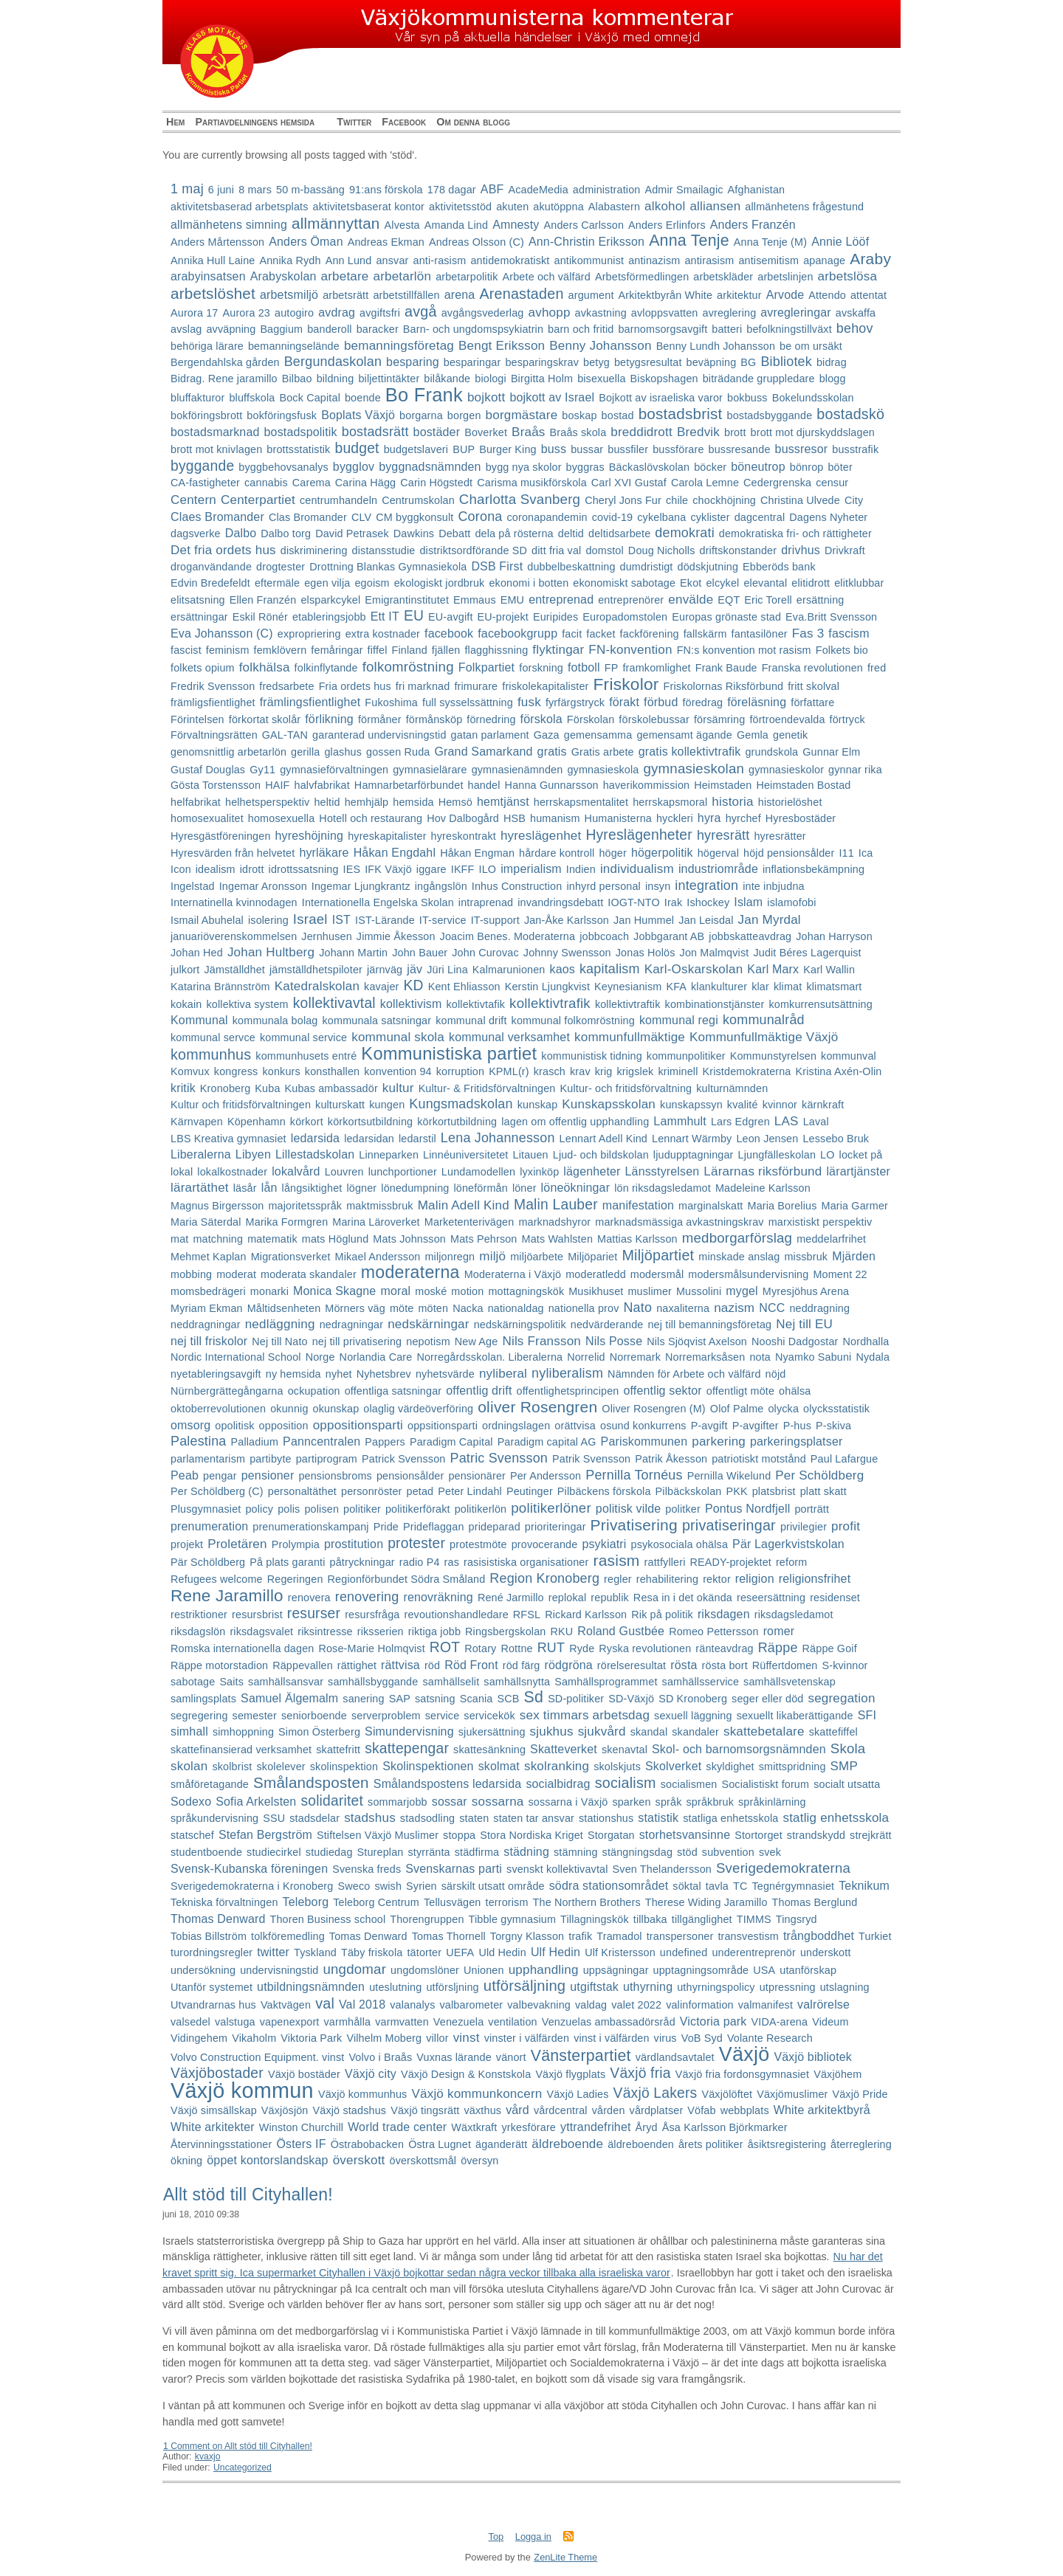 The image size is (1063, 2576). Describe the element at coordinates (207, 920) in the screenshot. I see `Ismail Abuhelal` at that location.